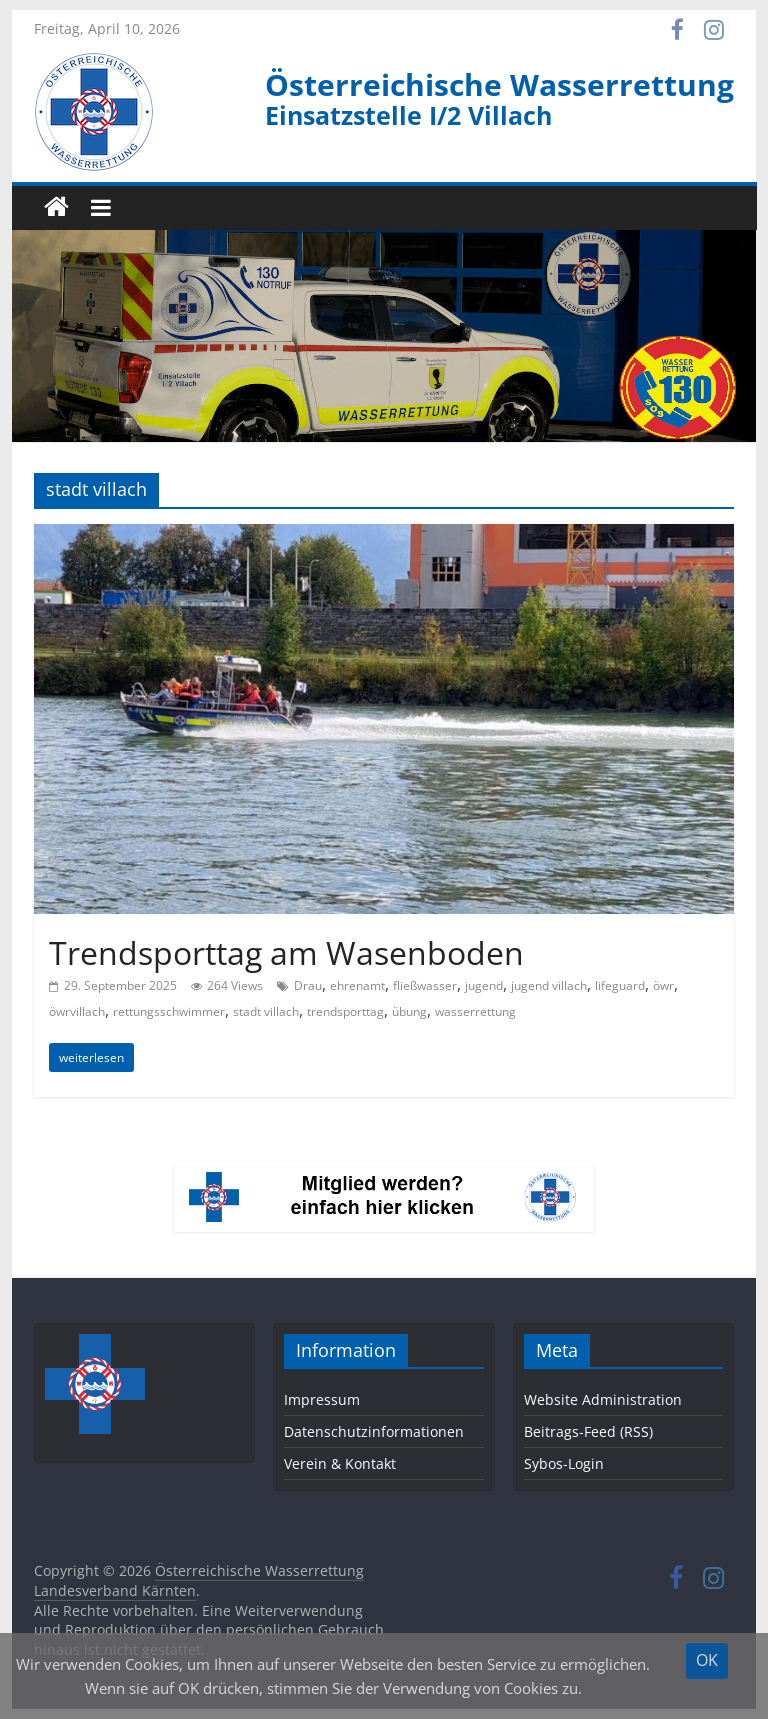 The image size is (768, 1719). What do you see at coordinates (409, 1011) in the screenshot?
I see `übung` at bounding box center [409, 1011].